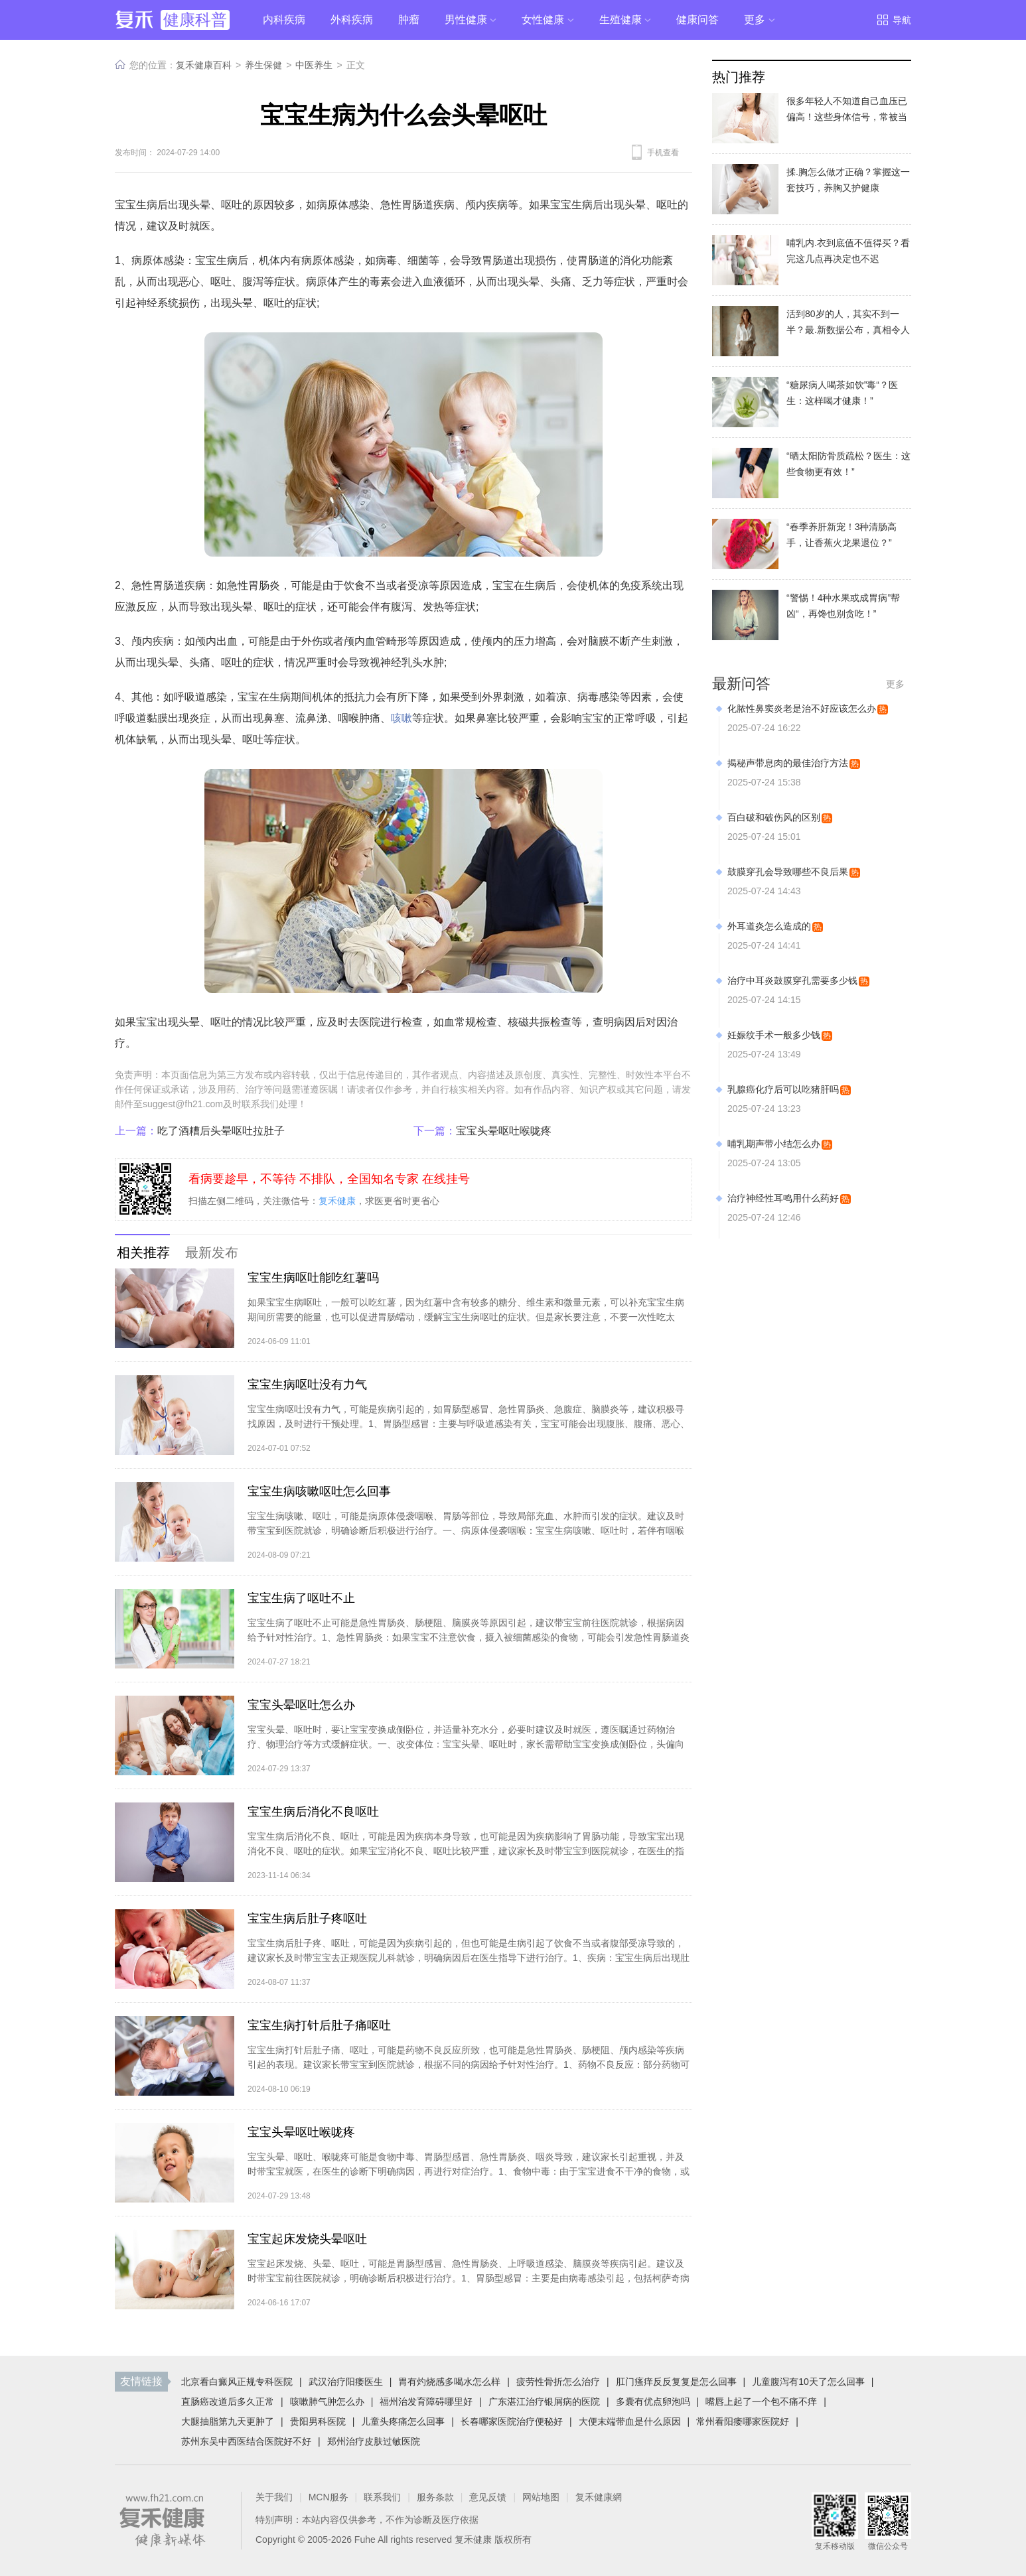  Describe the element at coordinates (769, 926) in the screenshot. I see `外耳道炎怎么造成的` at that location.